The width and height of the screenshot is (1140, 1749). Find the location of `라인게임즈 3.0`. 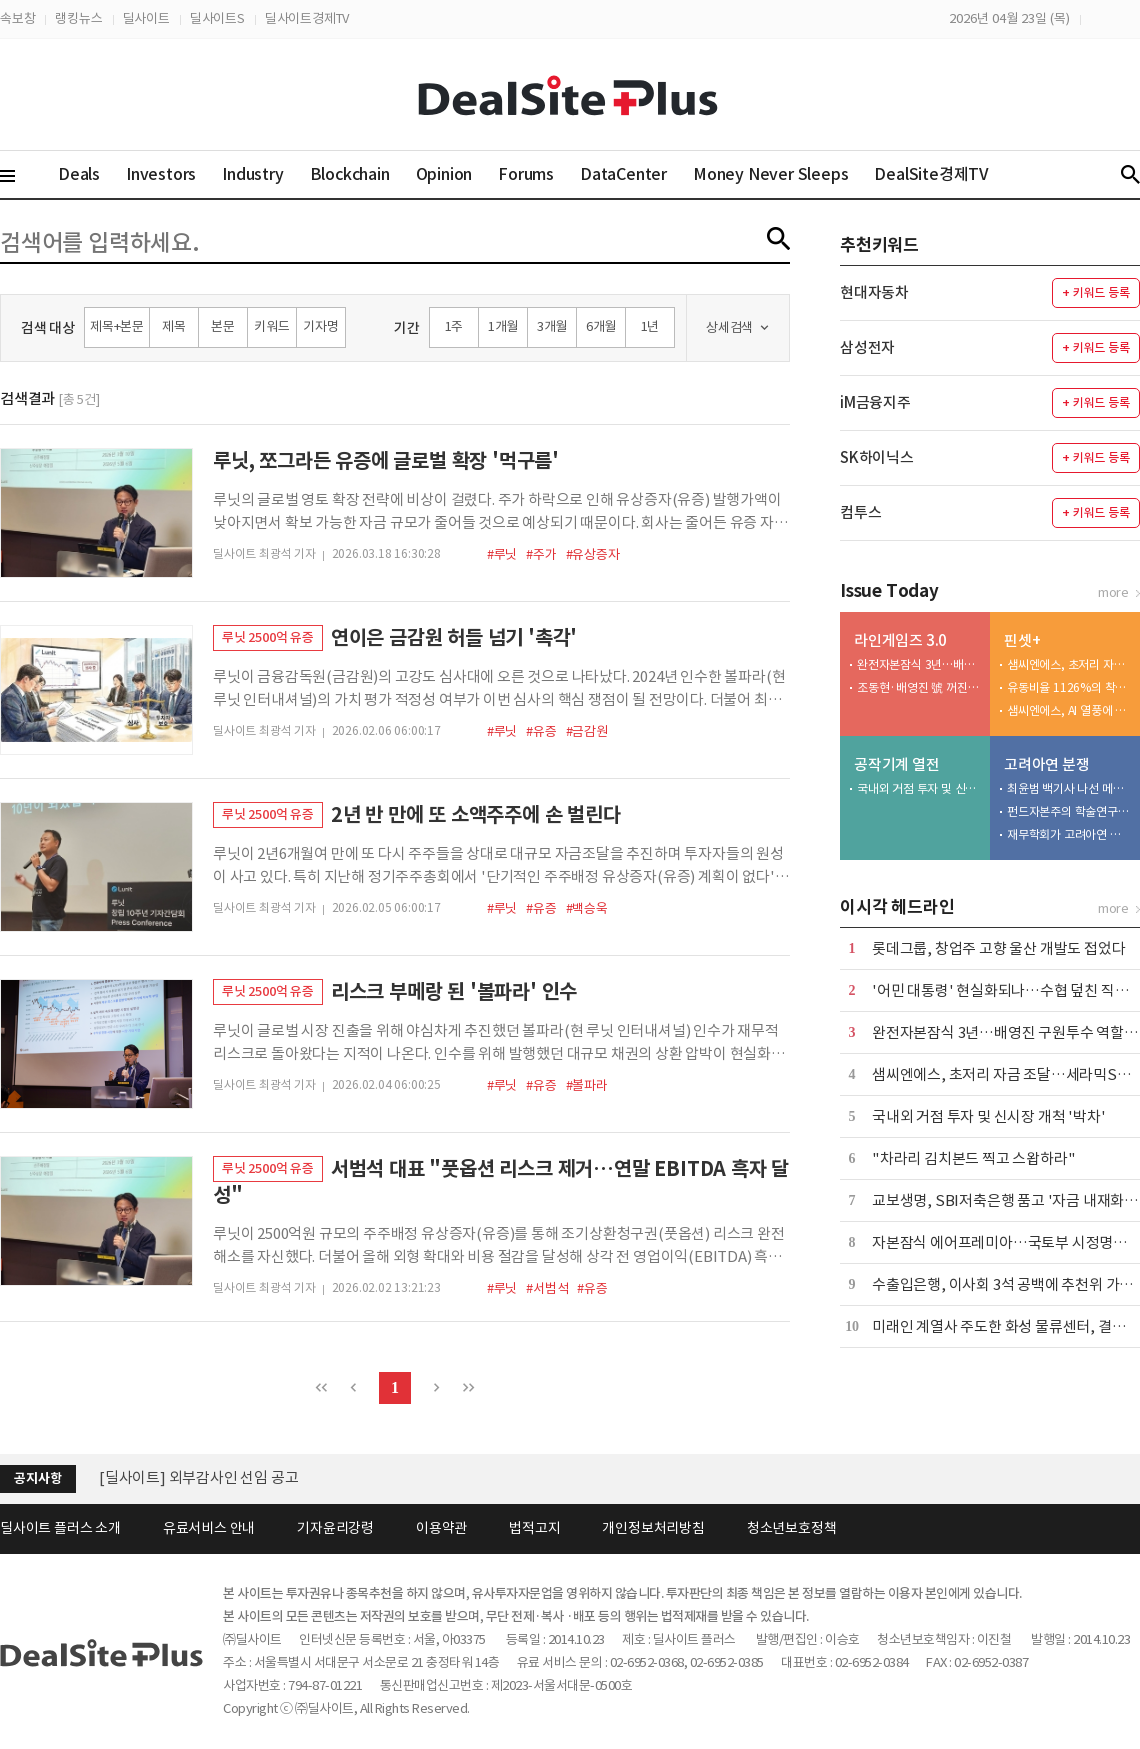

라인게임즈 3.0 is located at coordinates (900, 640).